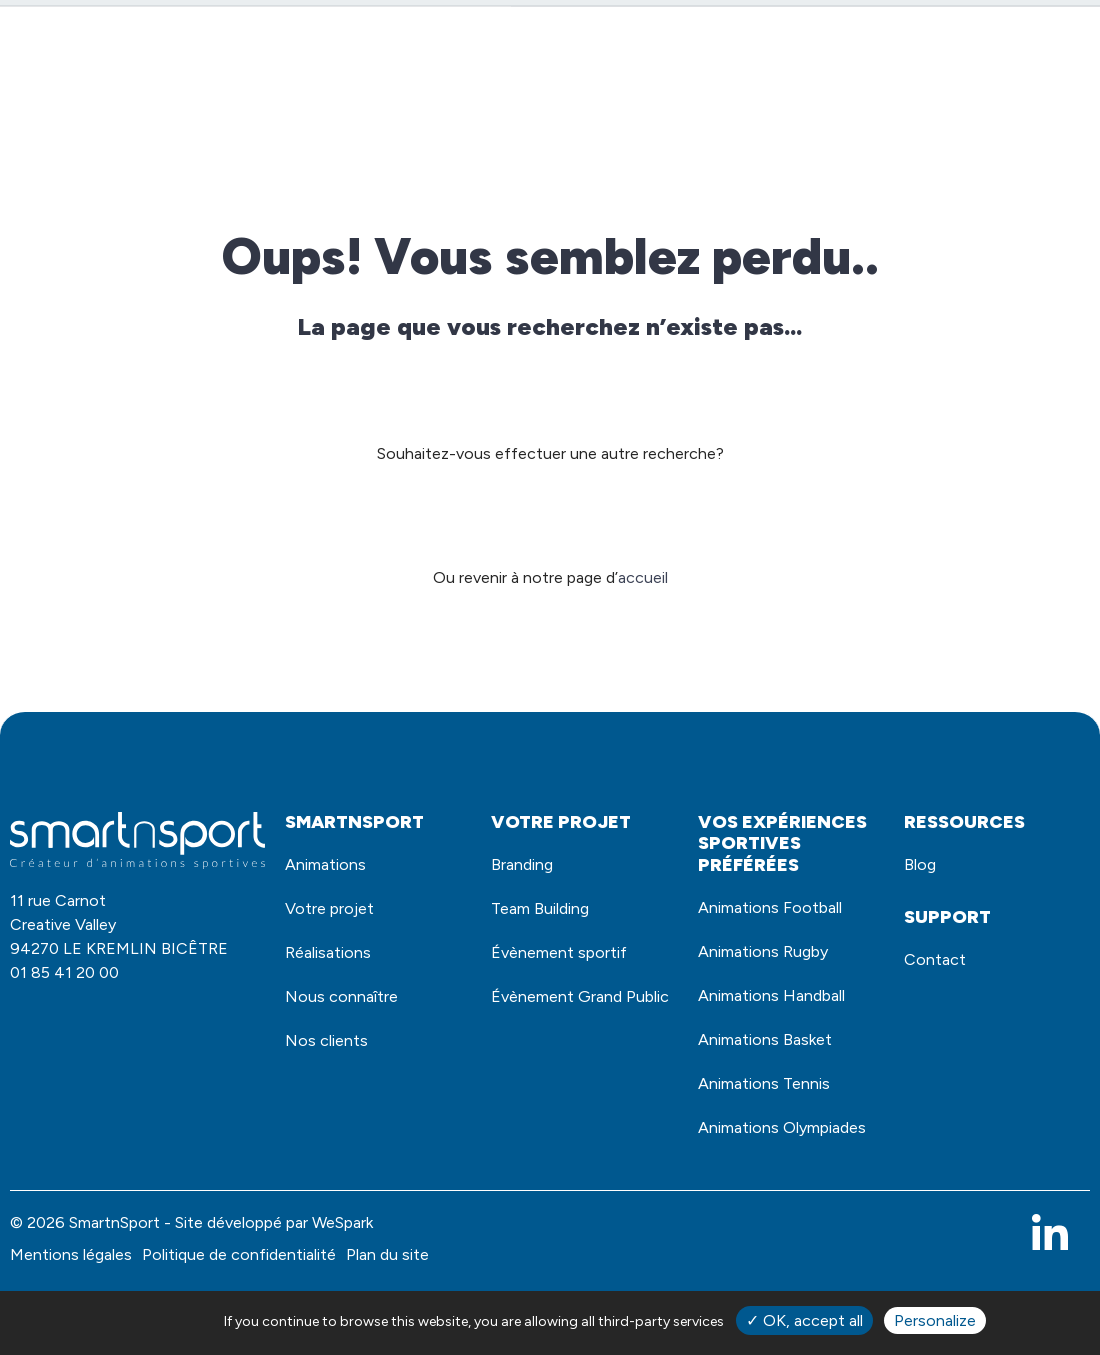  I want to click on Animations Rugby, so click(772, 960).